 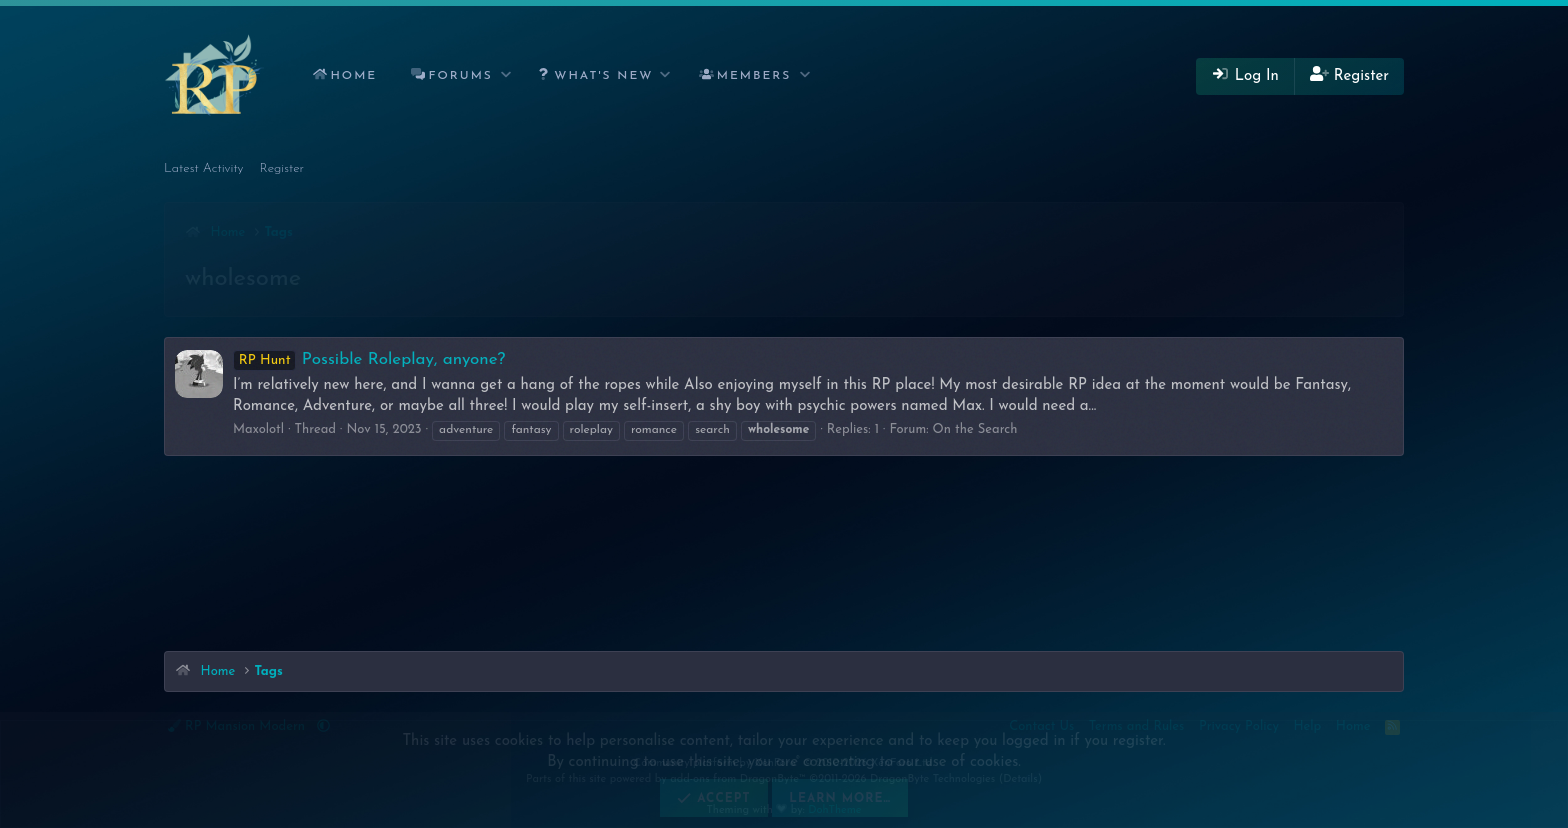 What do you see at coordinates (506, 76) in the screenshot?
I see `[button]` at bounding box center [506, 76].